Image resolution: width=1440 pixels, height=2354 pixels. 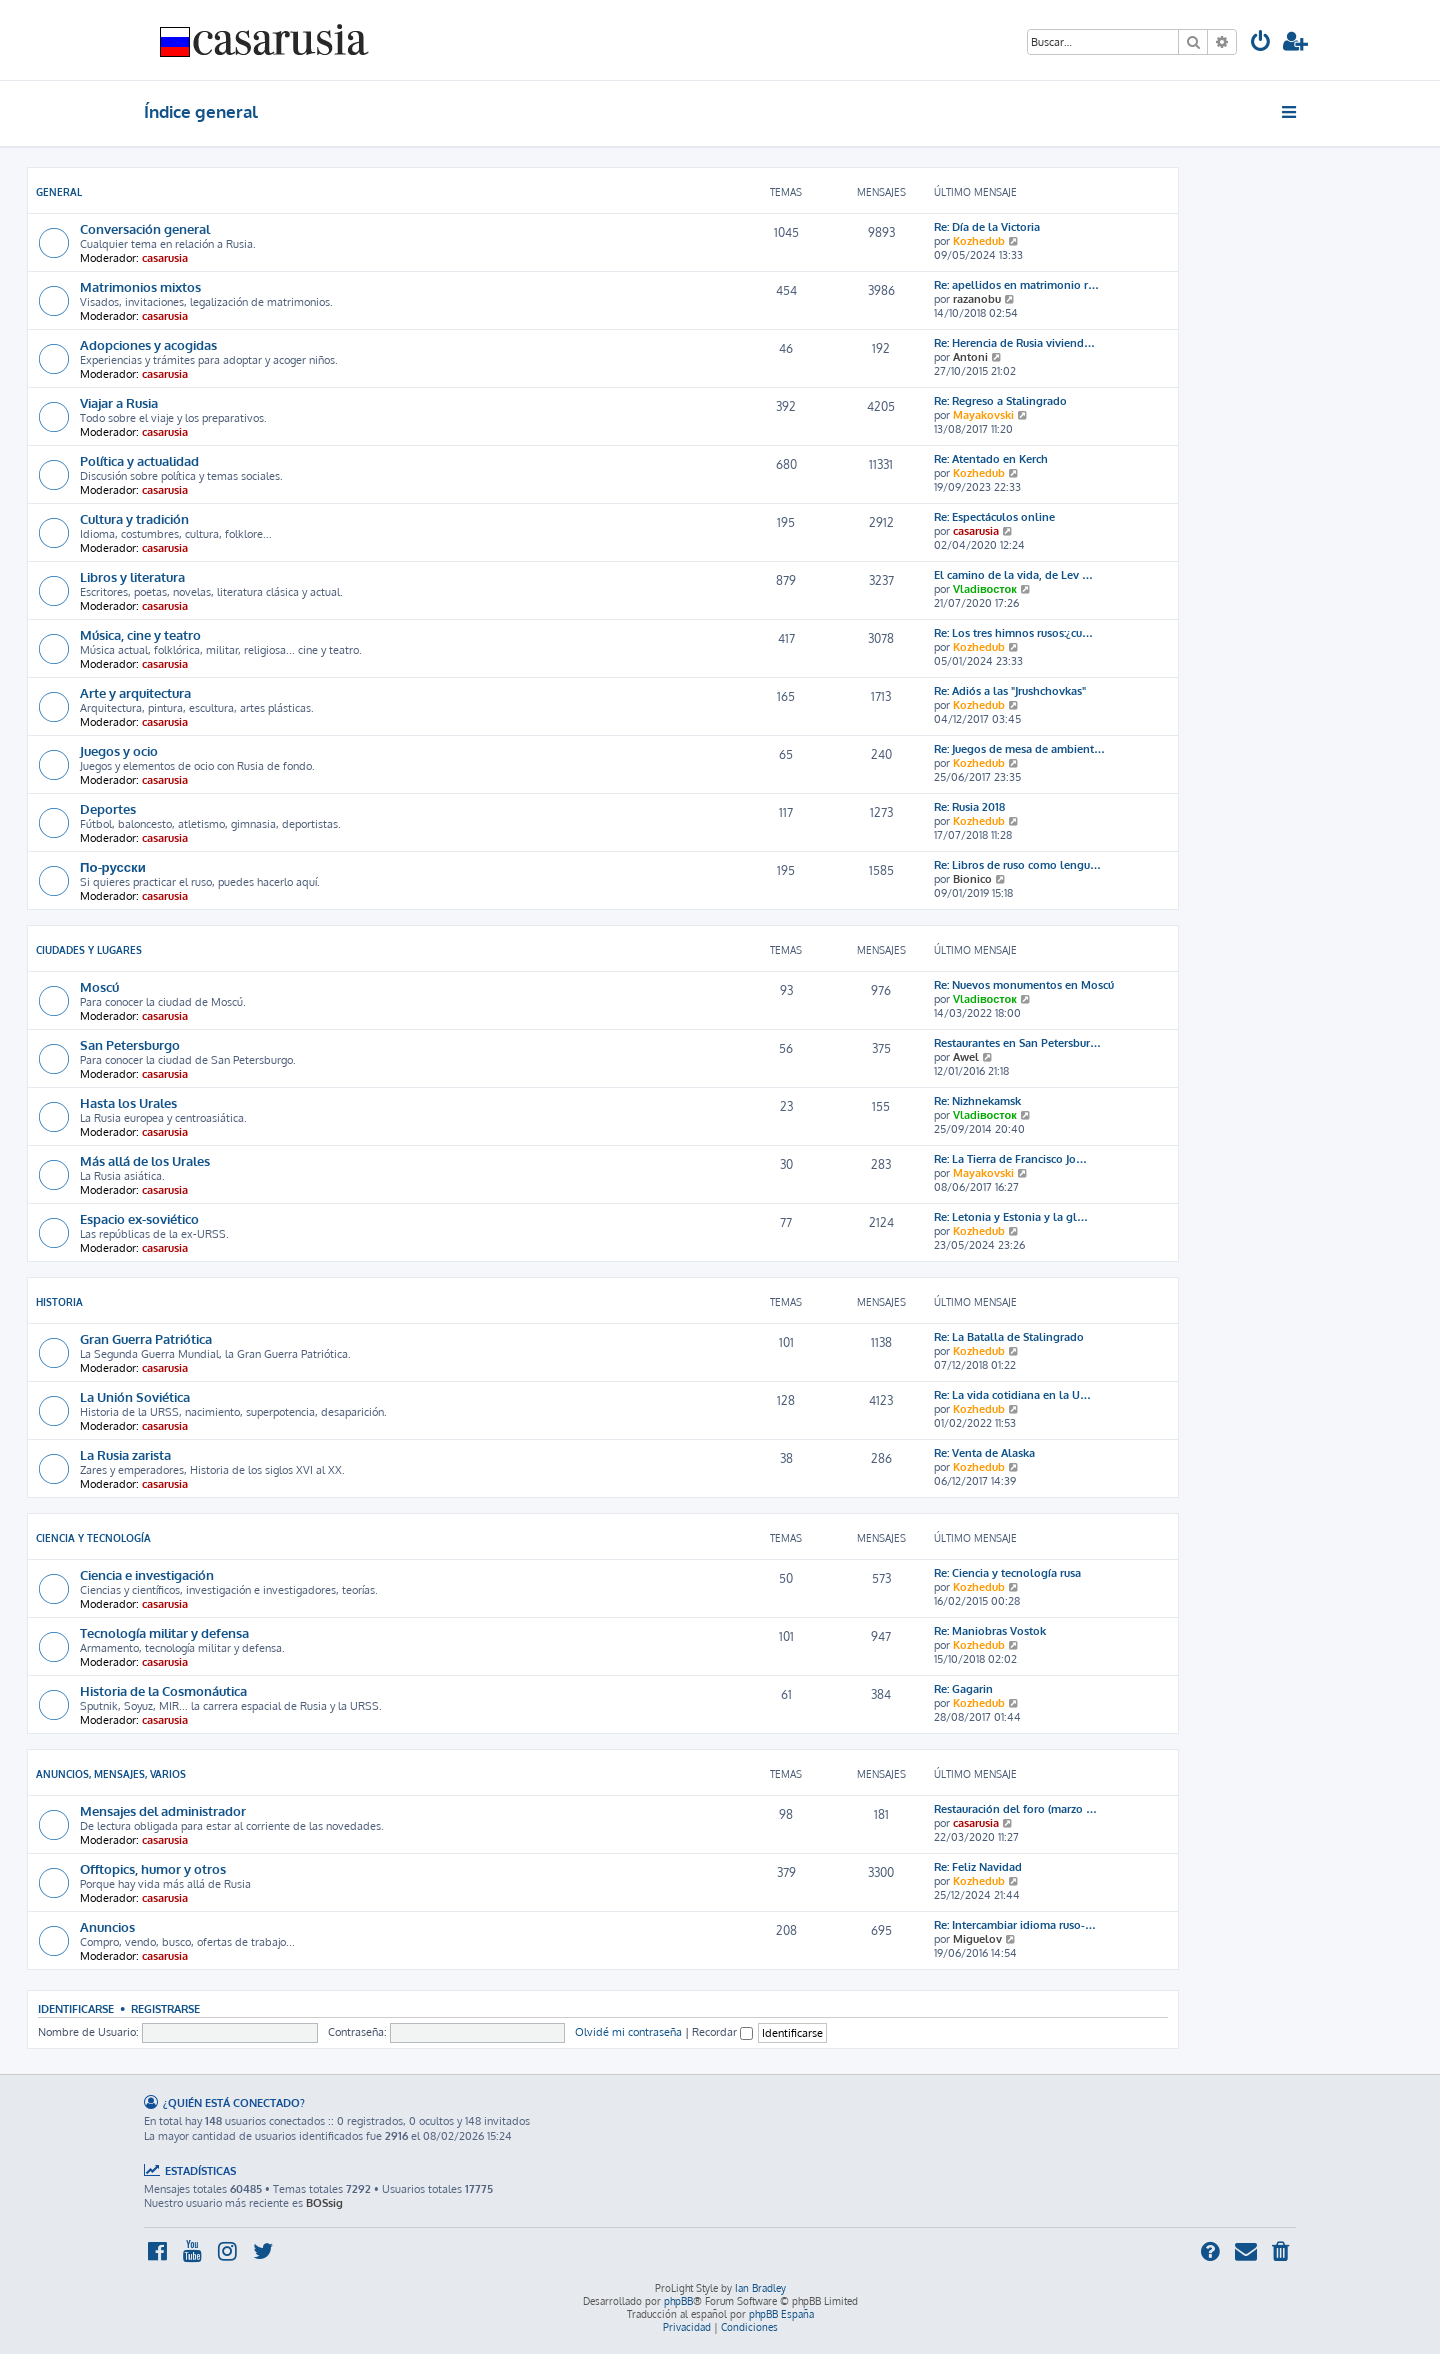 I want to click on BOSsig, so click(x=324, y=2203).